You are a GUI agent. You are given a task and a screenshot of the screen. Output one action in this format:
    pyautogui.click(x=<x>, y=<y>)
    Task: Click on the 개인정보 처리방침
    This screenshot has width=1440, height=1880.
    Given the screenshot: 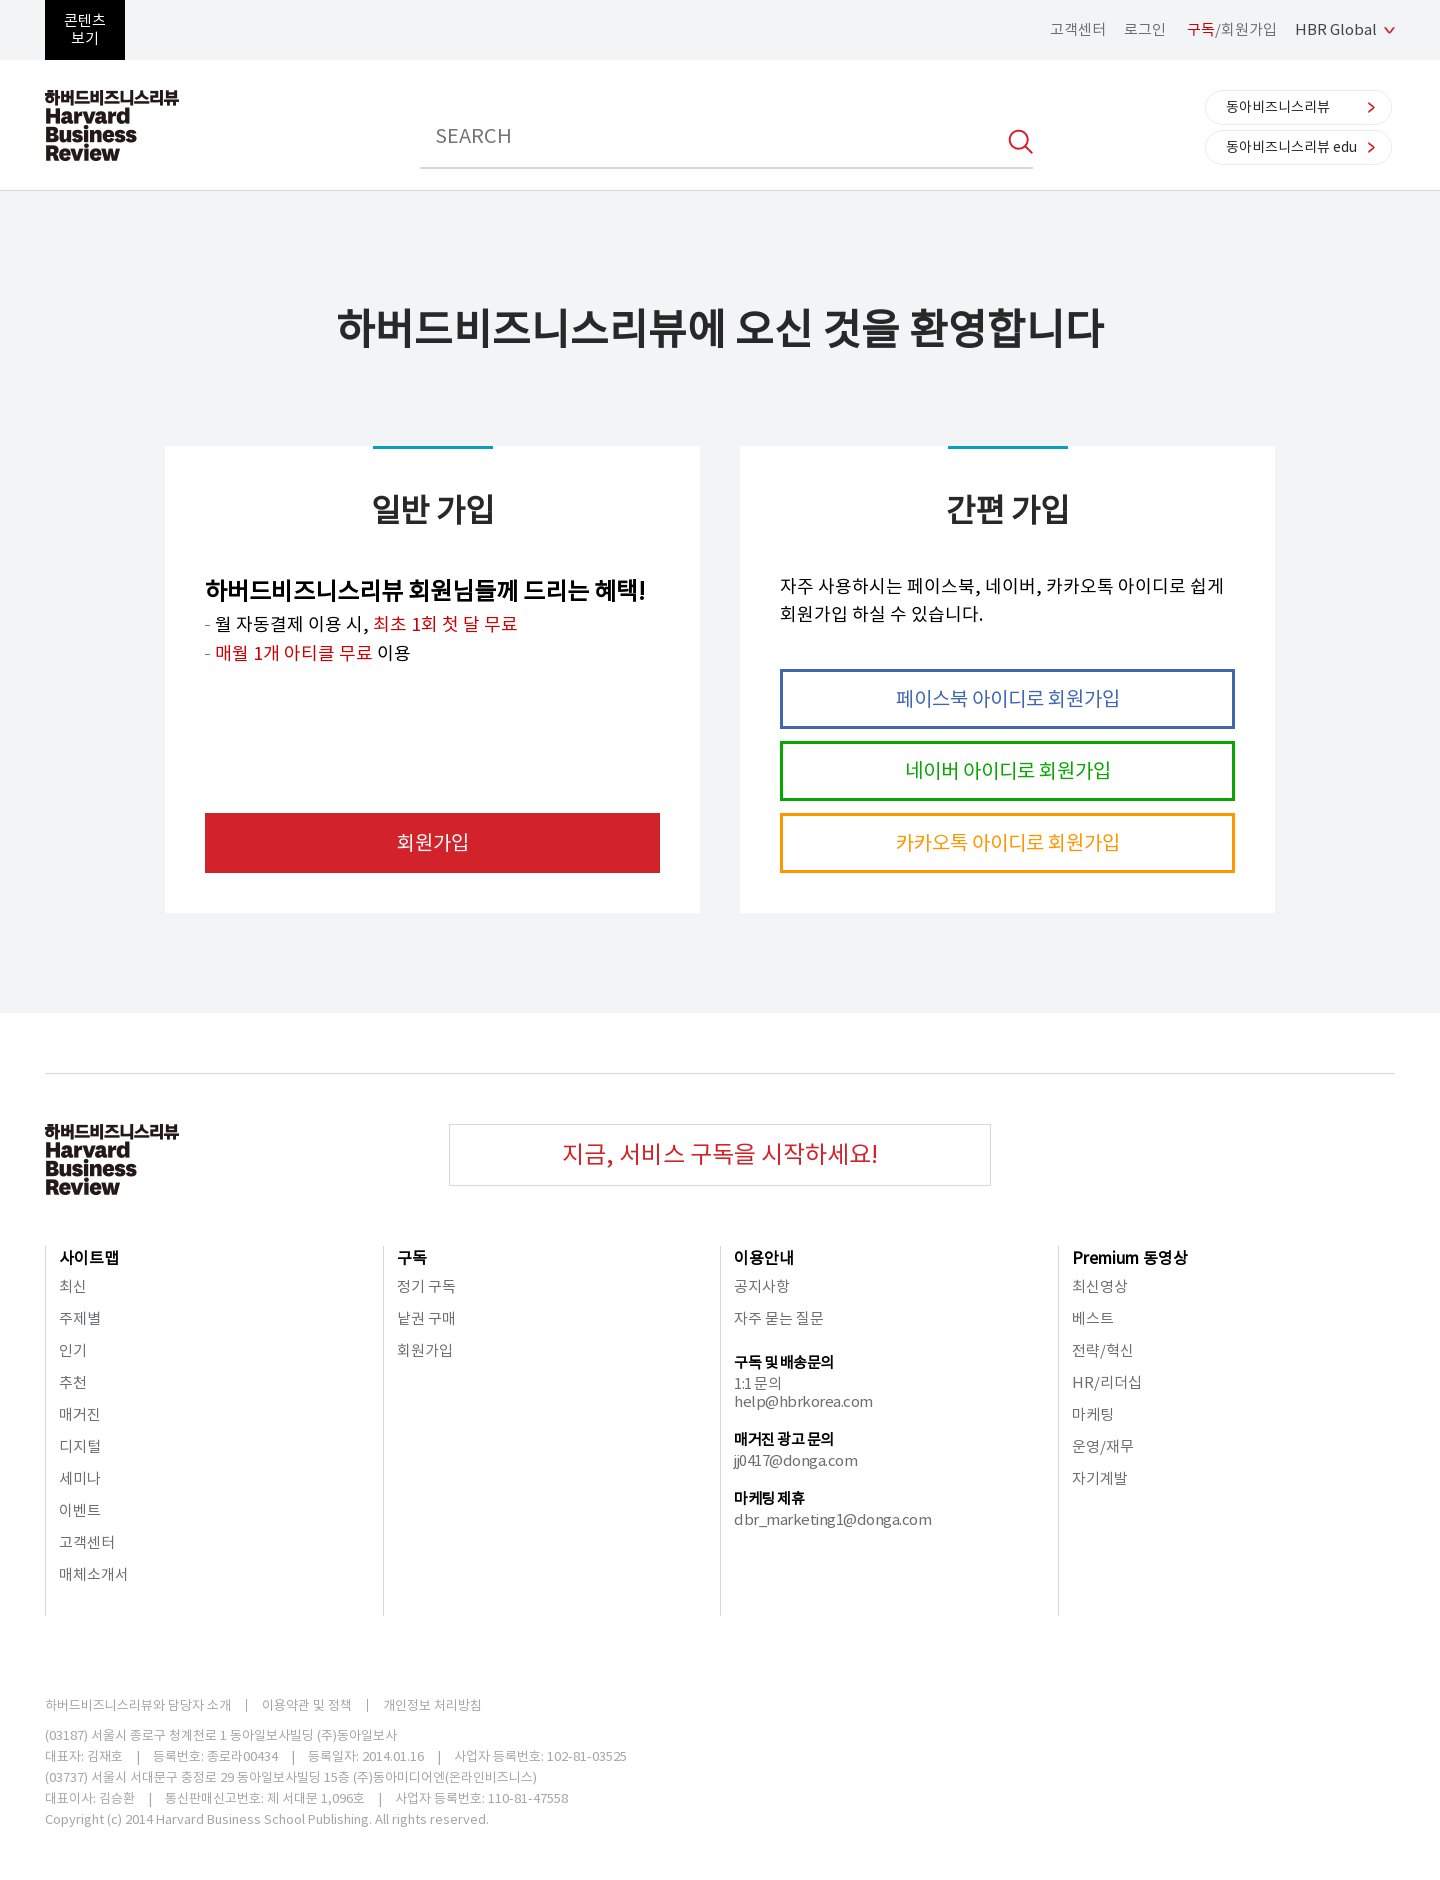 What is the action you would take?
    pyautogui.click(x=432, y=1705)
    